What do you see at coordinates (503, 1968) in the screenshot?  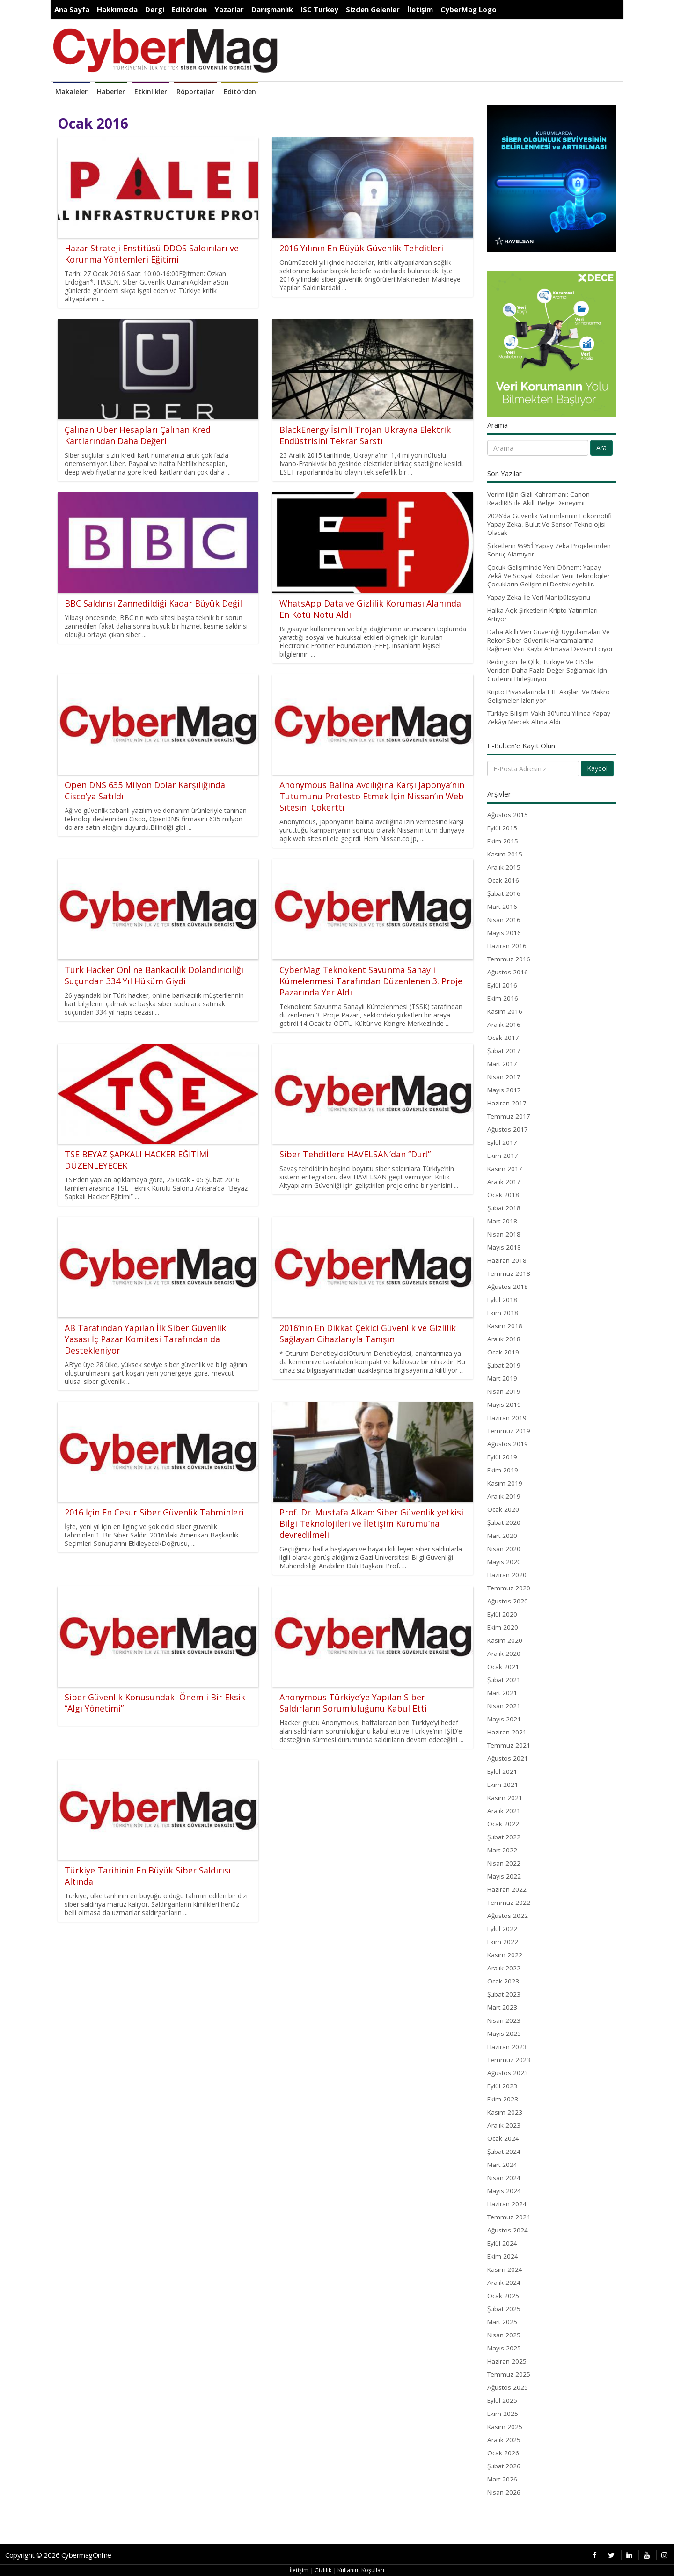 I see `Aralık 2022` at bounding box center [503, 1968].